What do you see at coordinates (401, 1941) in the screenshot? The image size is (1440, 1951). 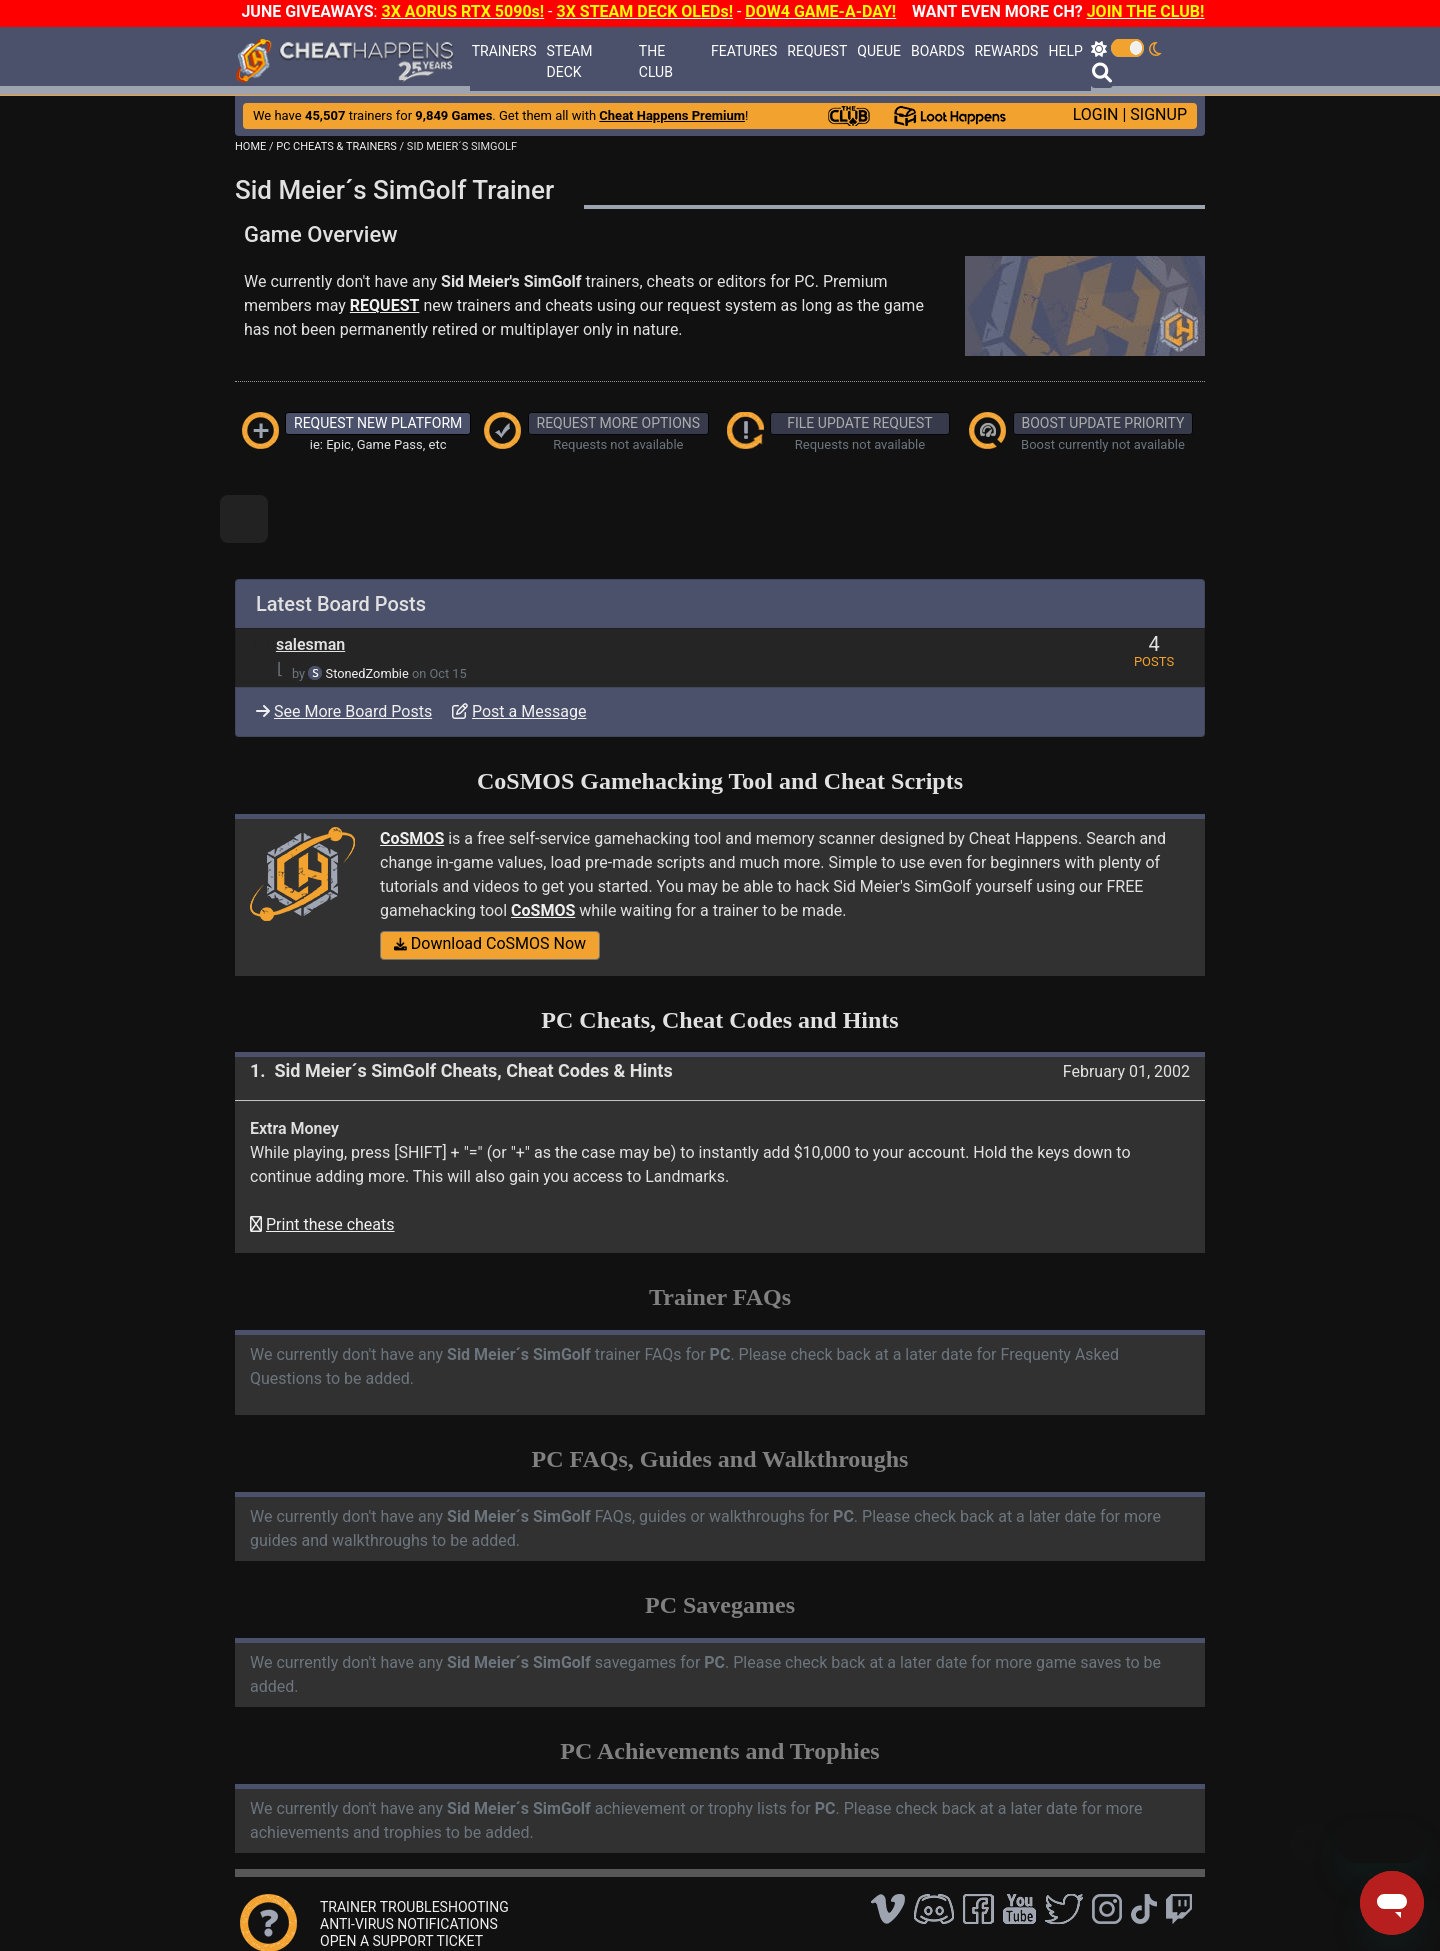 I see `OPEN A SUPPORT TICKET` at bounding box center [401, 1941].